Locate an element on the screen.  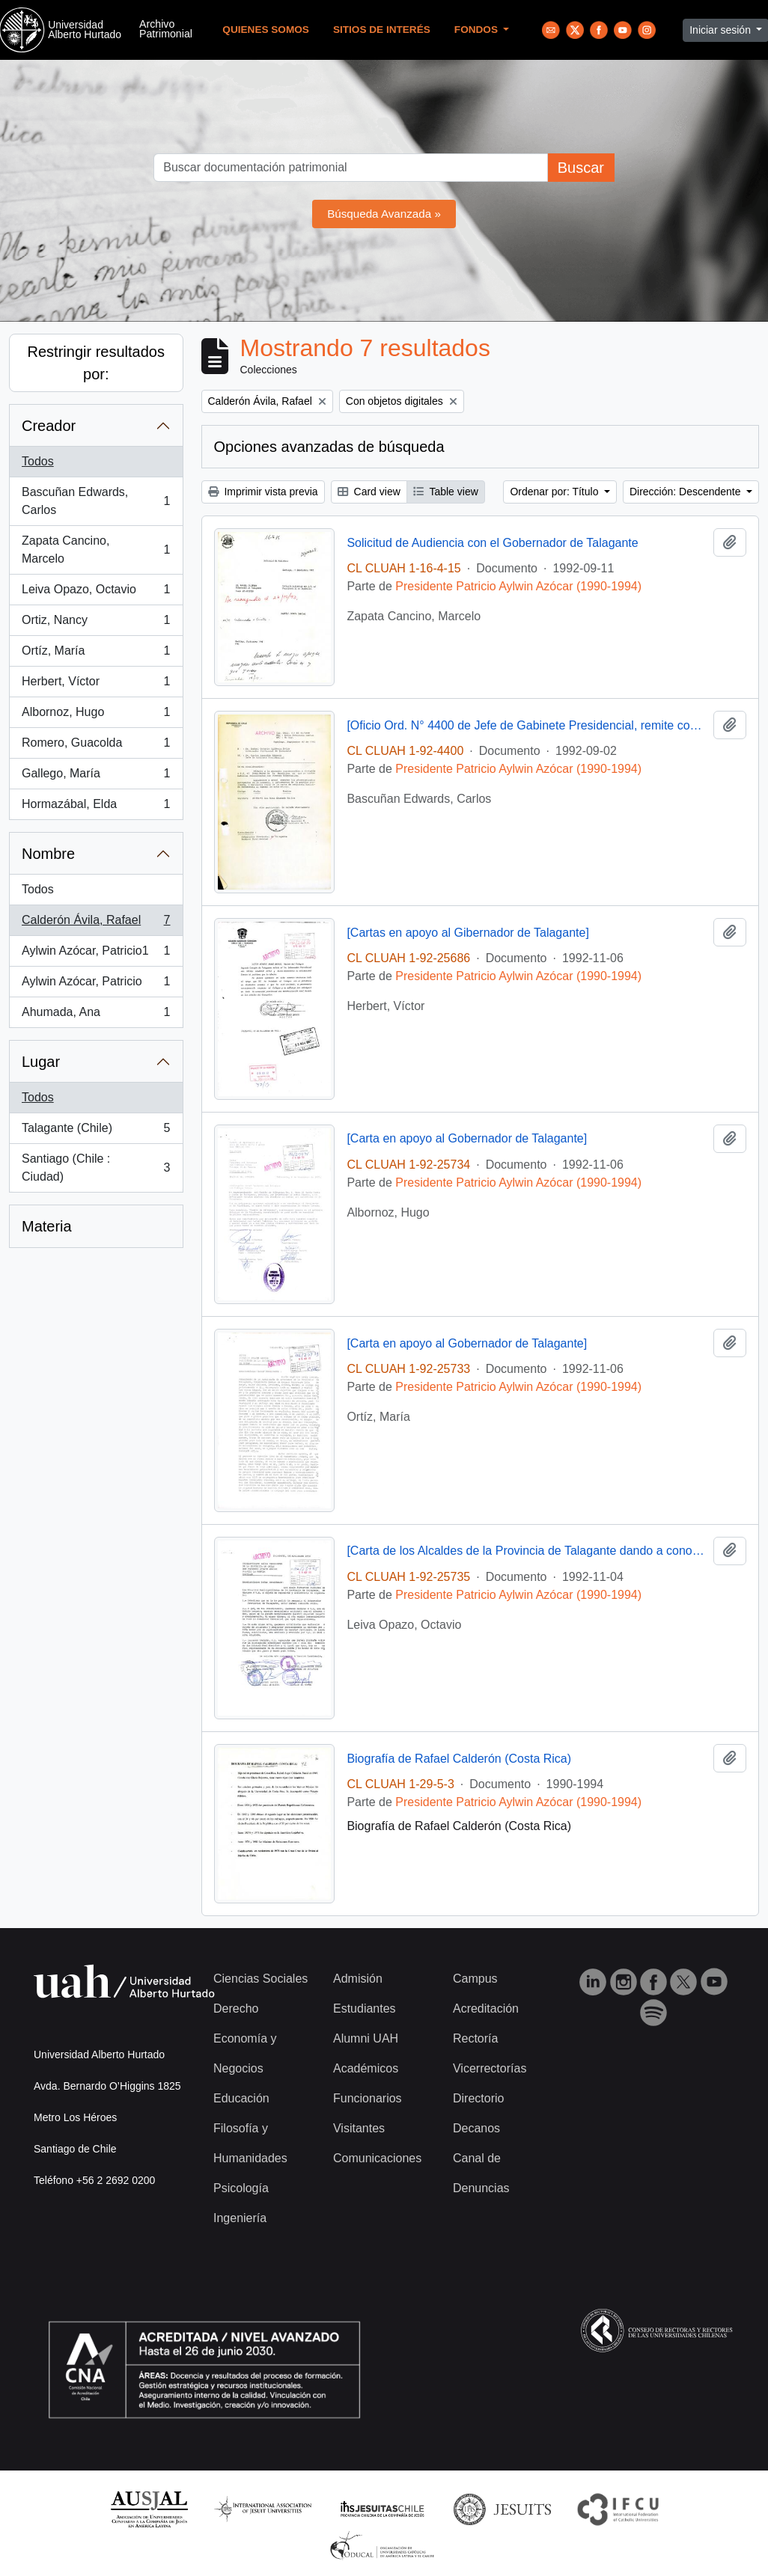
Nombre is located at coordinates (48, 853).